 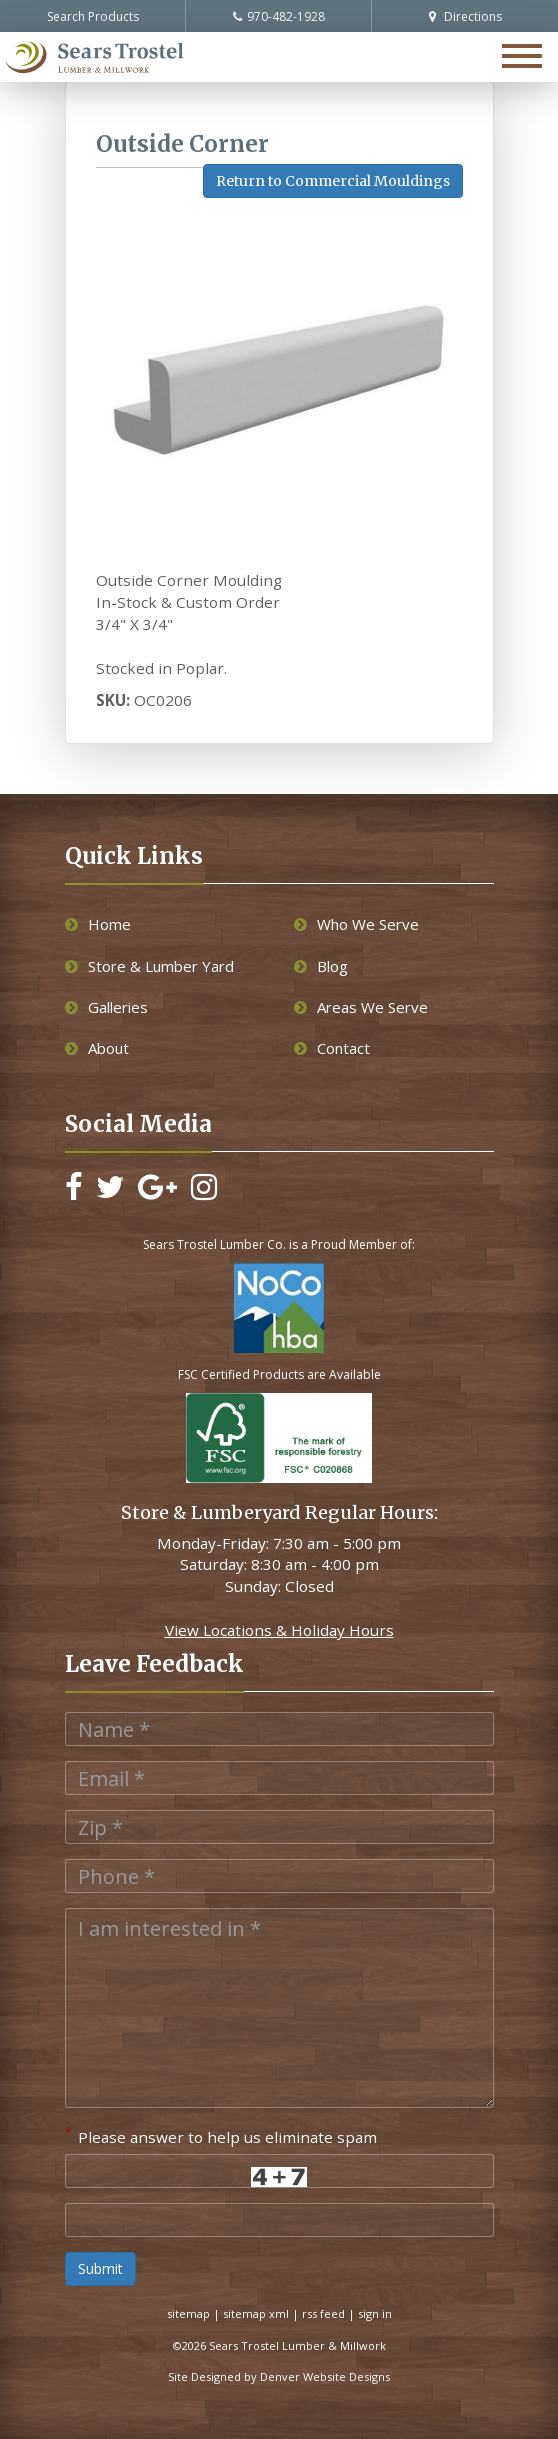 What do you see at coordinates (279, 16) in the screenshot?
I see `970-482-1928` at bounding box center [279, 16].